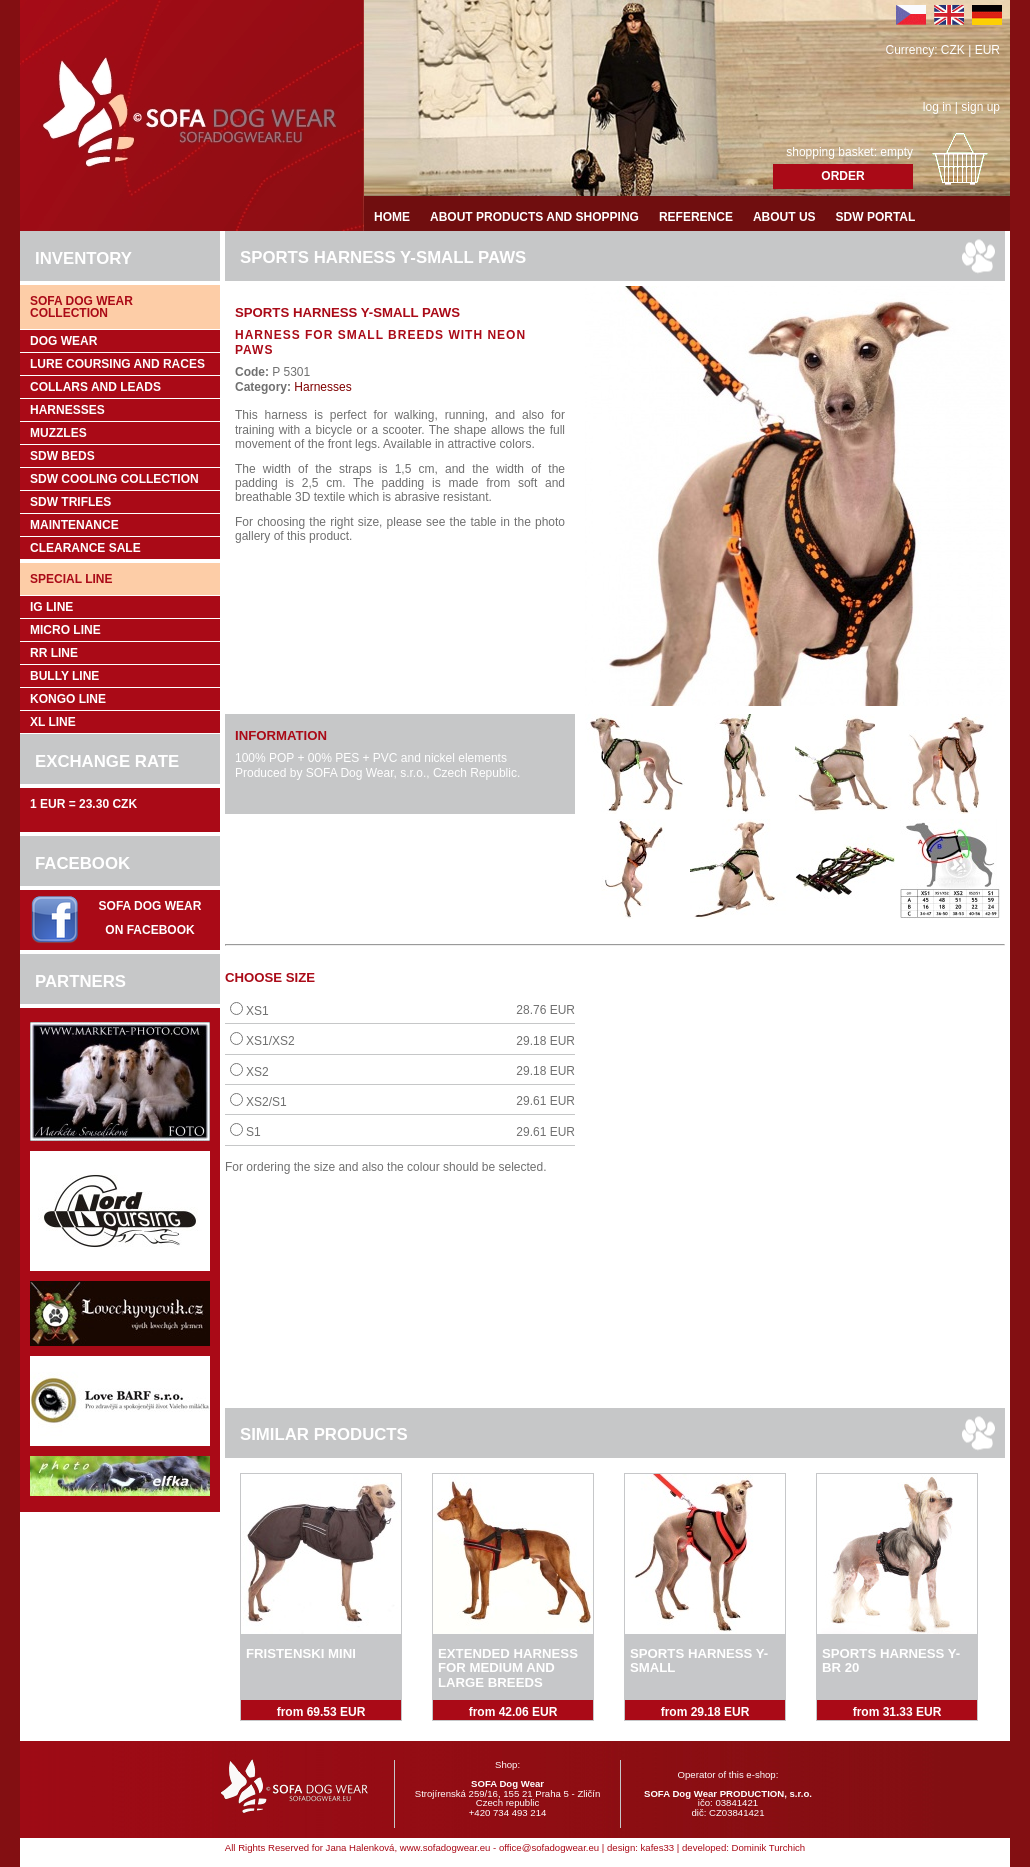  I want to click on SDW trifles, so click(70, 502).